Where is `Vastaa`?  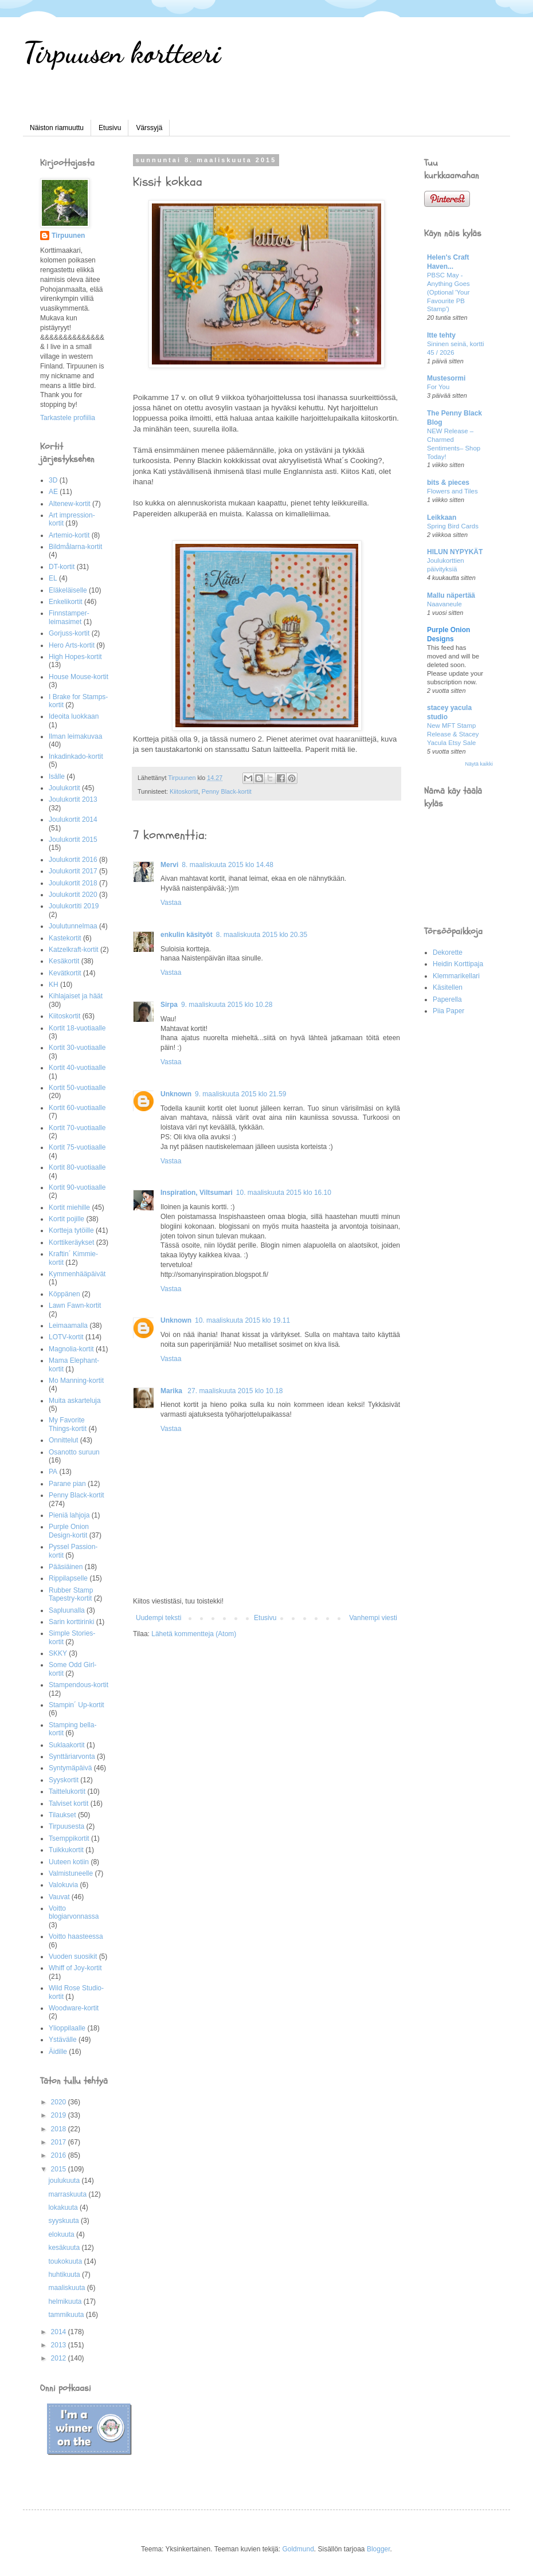 Vastaa is located at coordinates (170, 903).